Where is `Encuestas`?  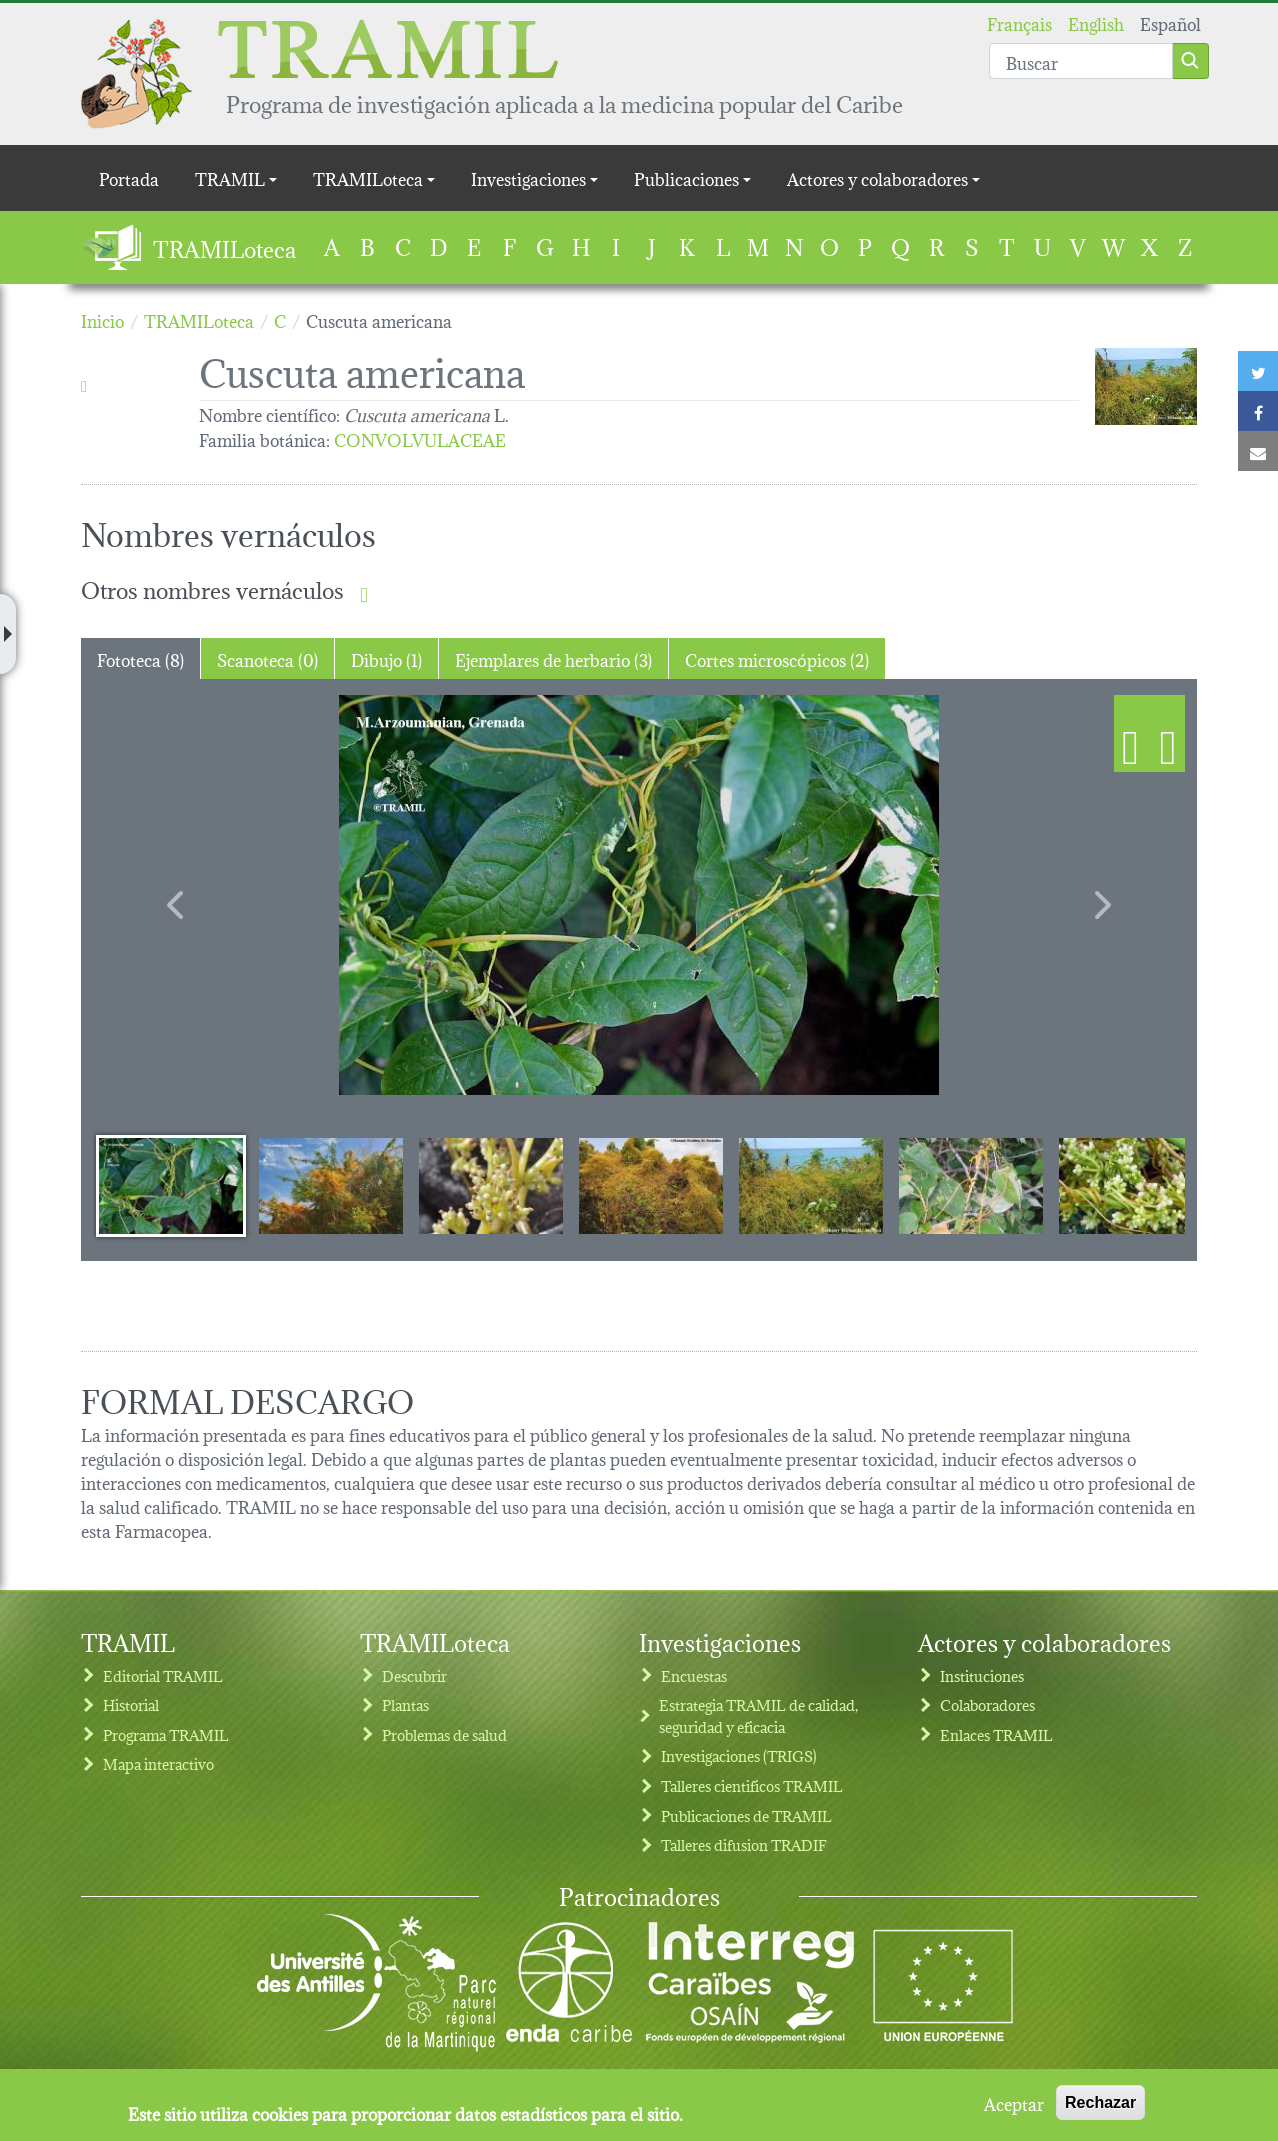
Encuestas is located at coordinates (694, 1675).